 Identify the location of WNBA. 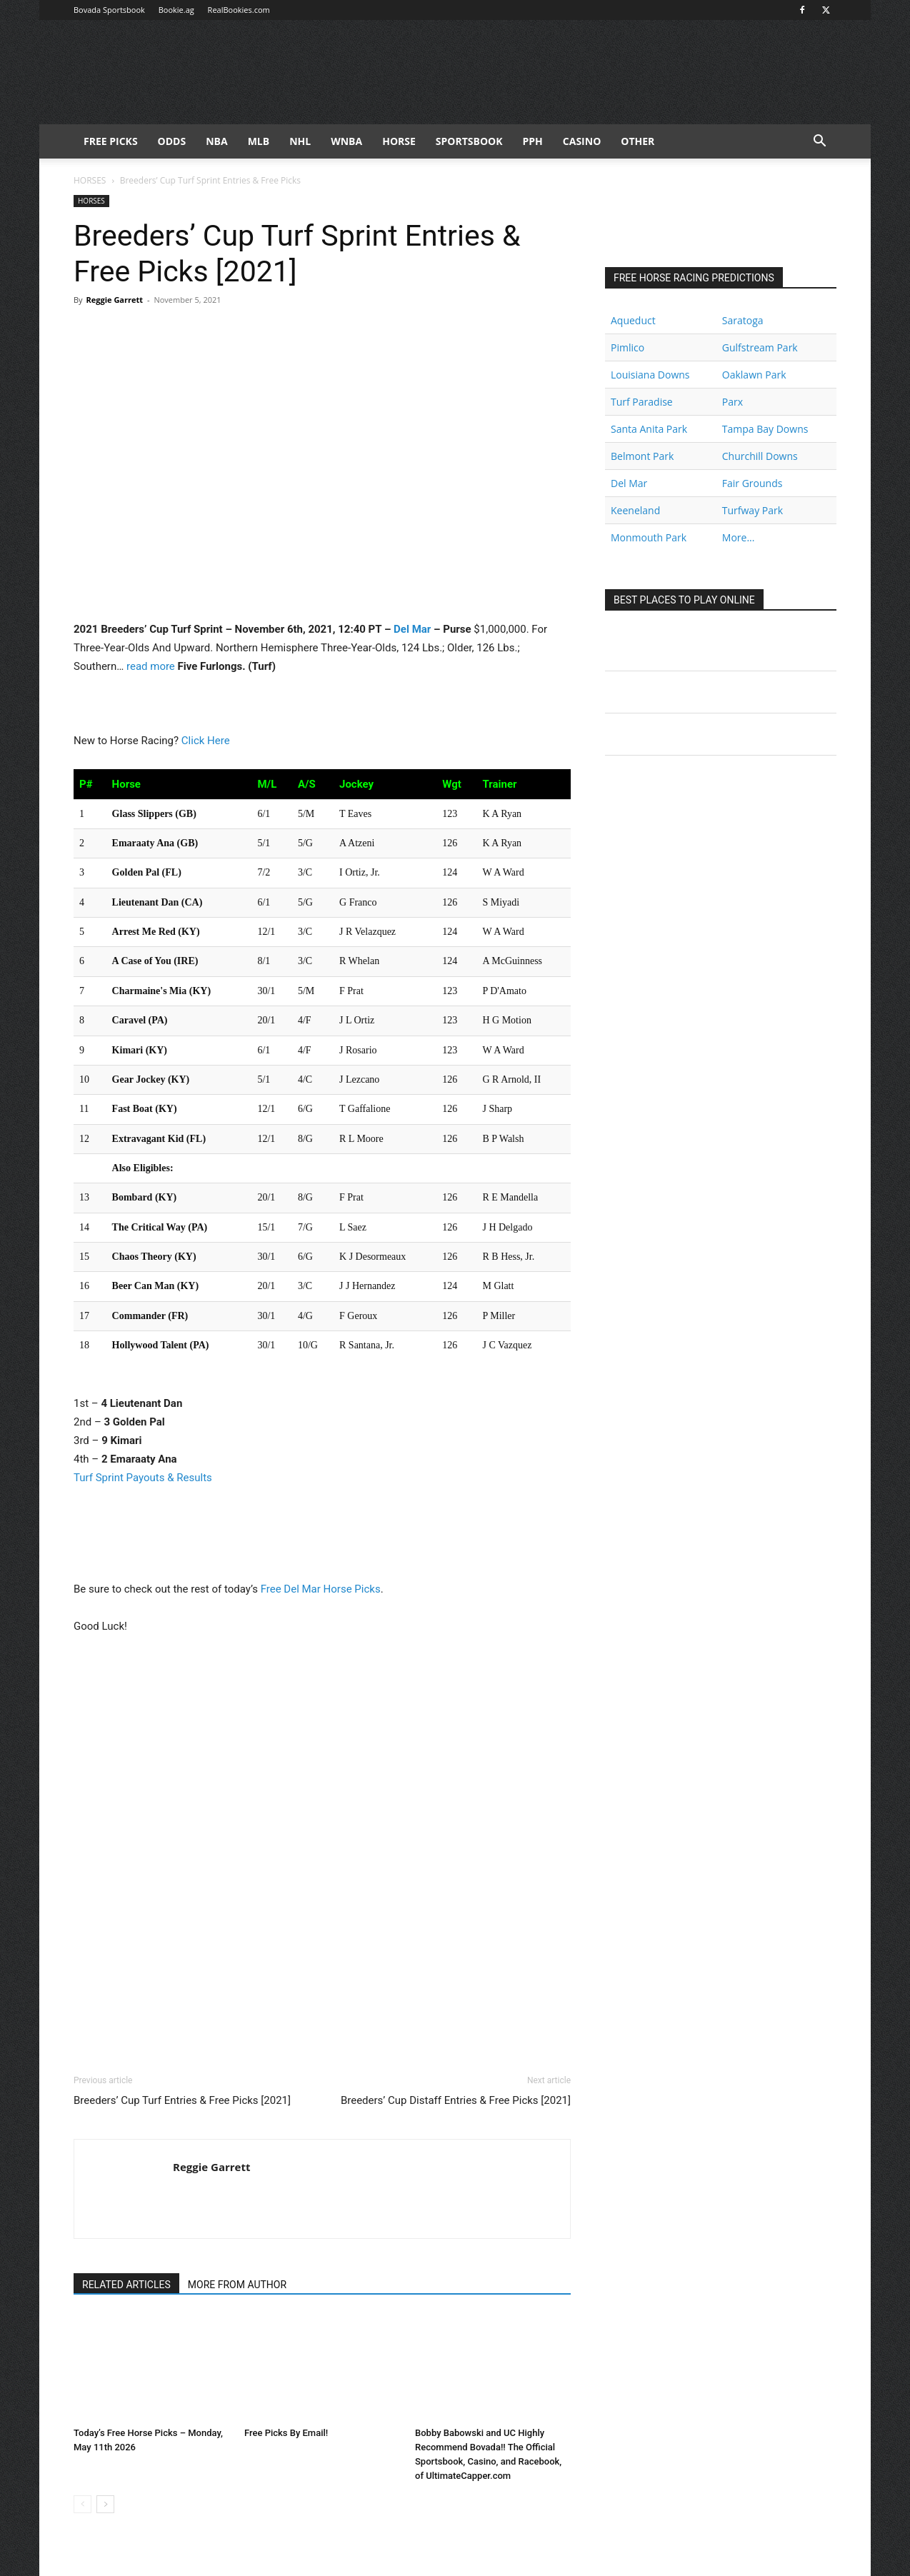
(346, 141).